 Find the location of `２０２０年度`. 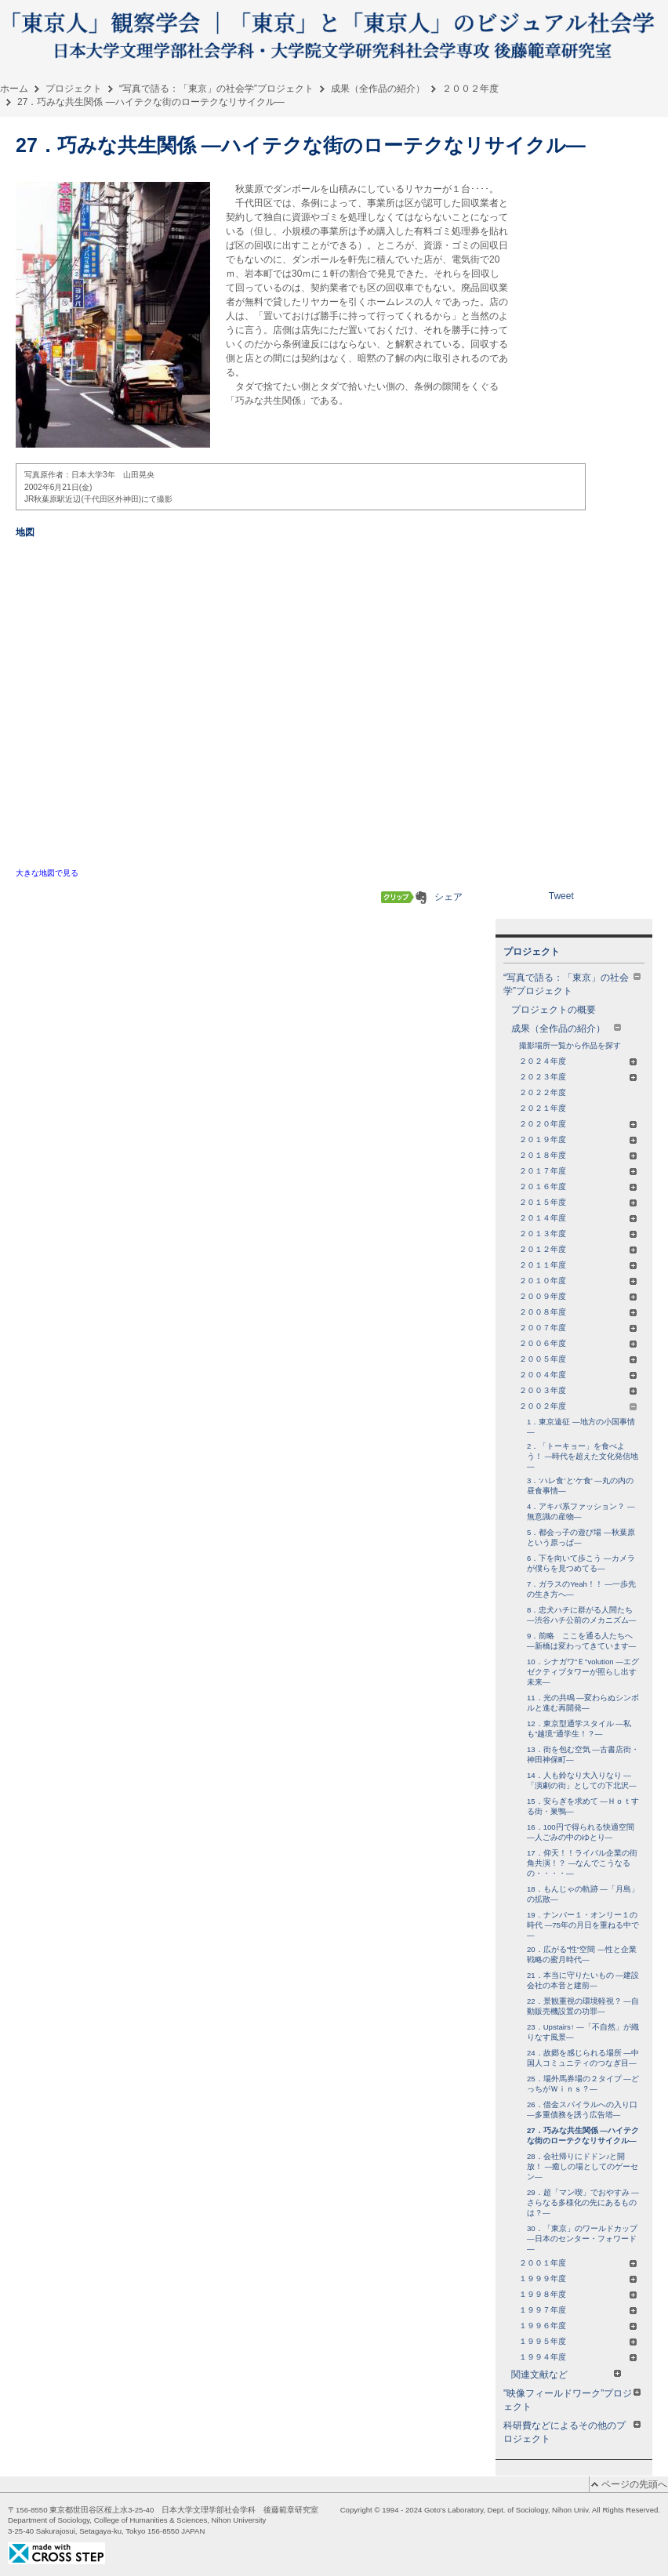

２０２０年度 is located at coordinates (578, 1123).